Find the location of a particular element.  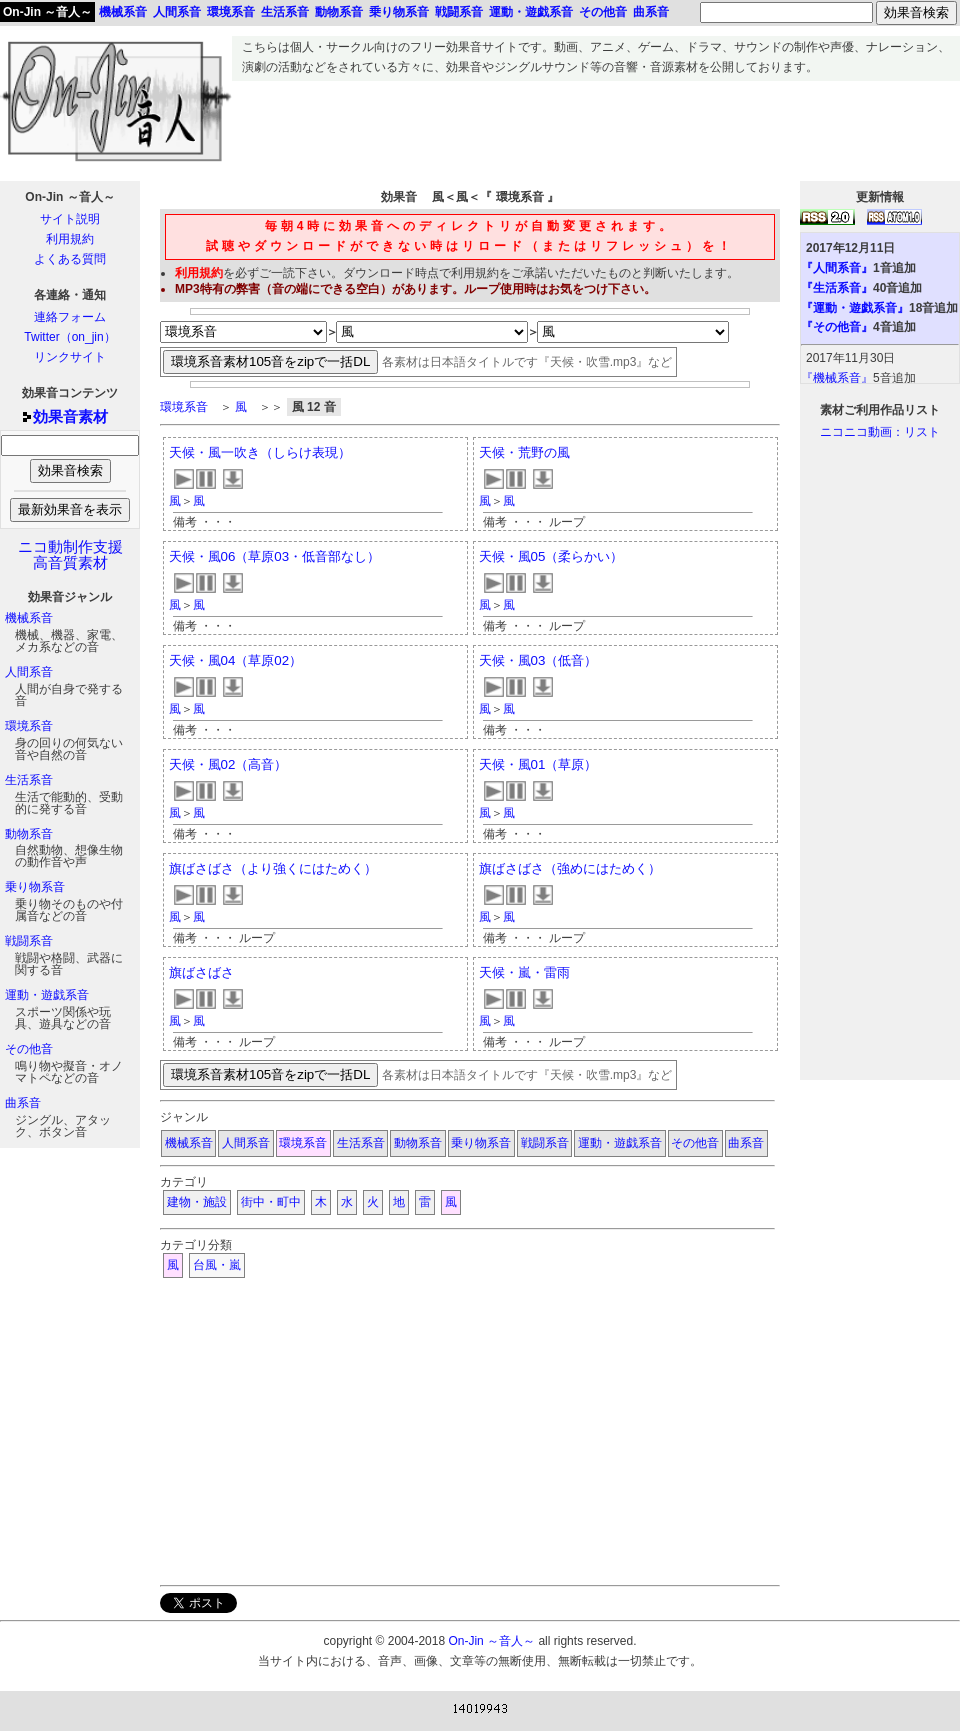

人間系音 is located at coordinates (29, 672).